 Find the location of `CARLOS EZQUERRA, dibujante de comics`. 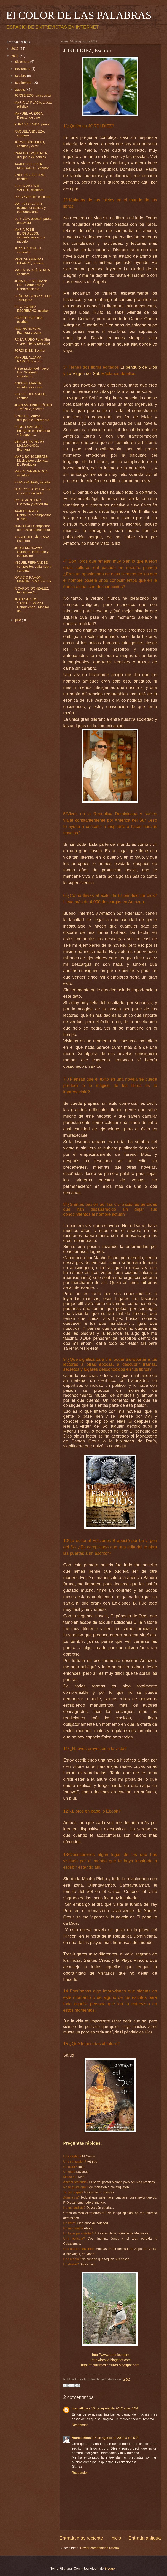

CARLOS EZQUERRA, dibujante de comics is located at coordinates (31, 155).